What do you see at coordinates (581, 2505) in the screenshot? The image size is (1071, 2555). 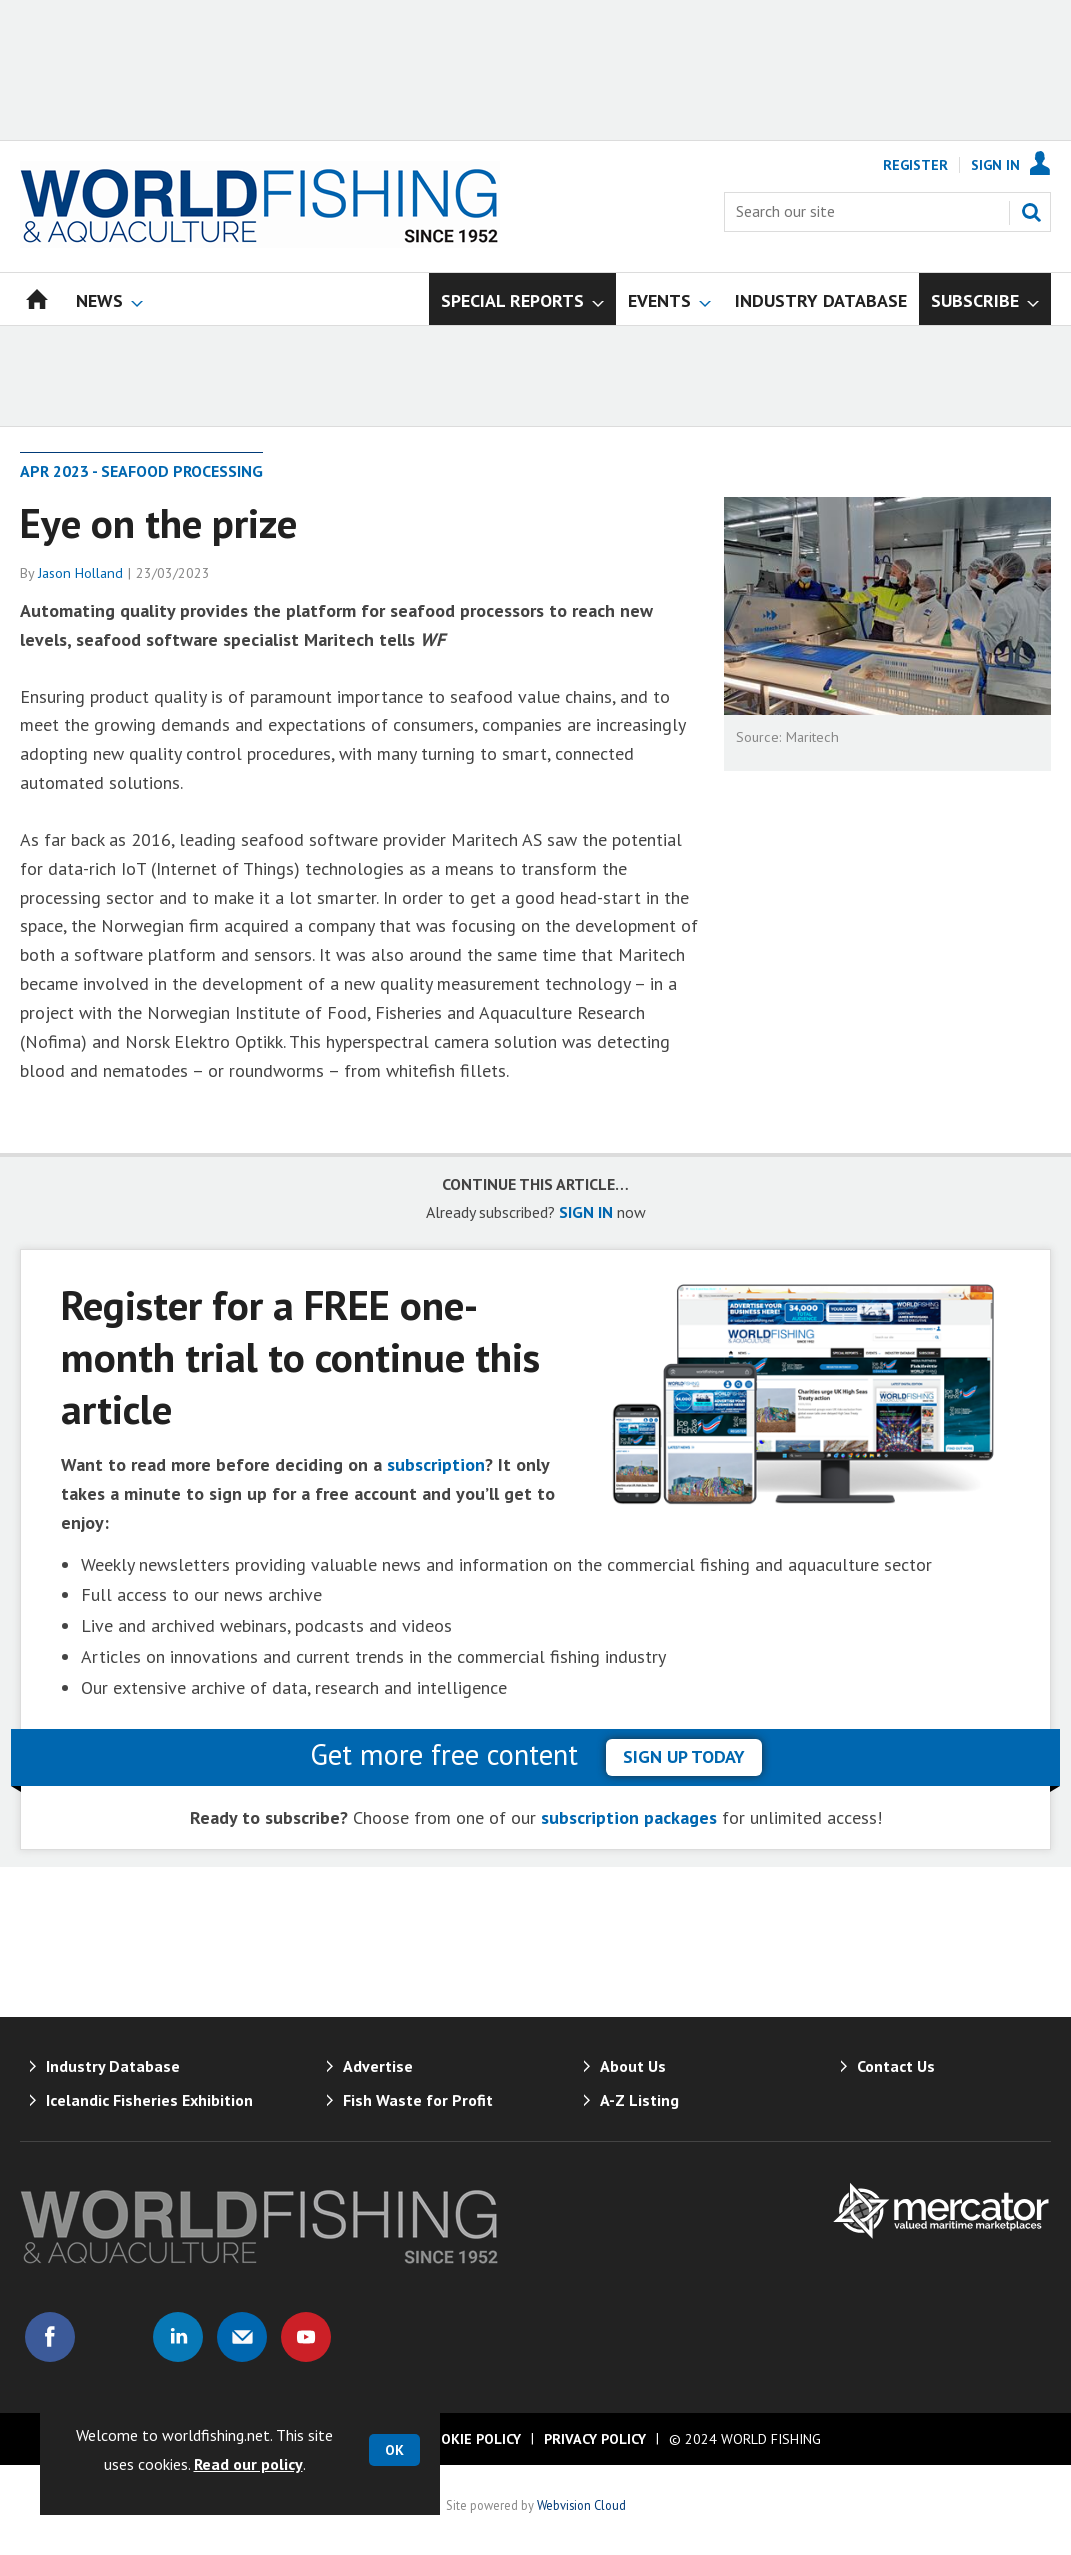 I see `Webvision Cloud` at bounding box center [581, 2505].